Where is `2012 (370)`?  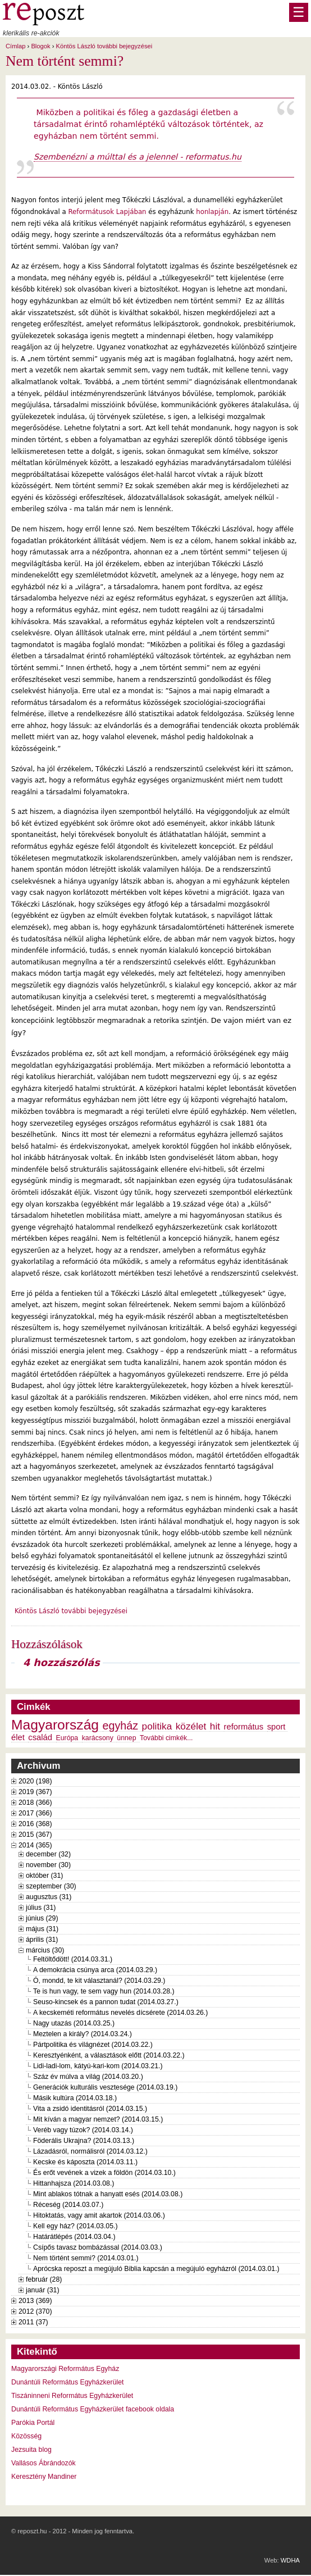 2012 (370) is located at coordinates (35, 2311).